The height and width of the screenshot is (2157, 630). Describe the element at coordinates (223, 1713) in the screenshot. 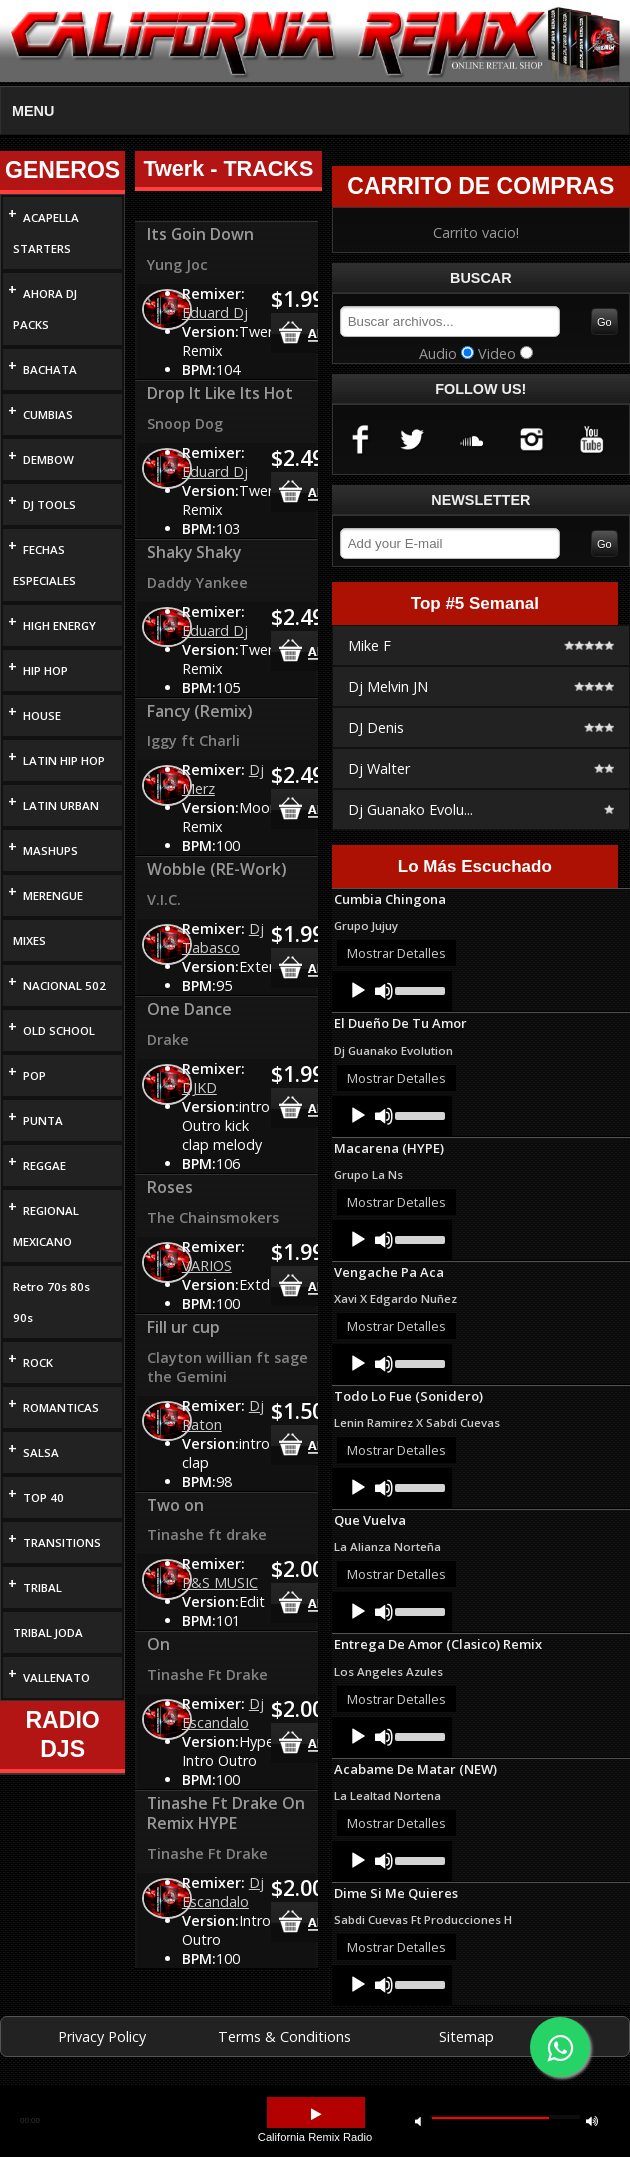

I see `Dj Escandalo` at that location.